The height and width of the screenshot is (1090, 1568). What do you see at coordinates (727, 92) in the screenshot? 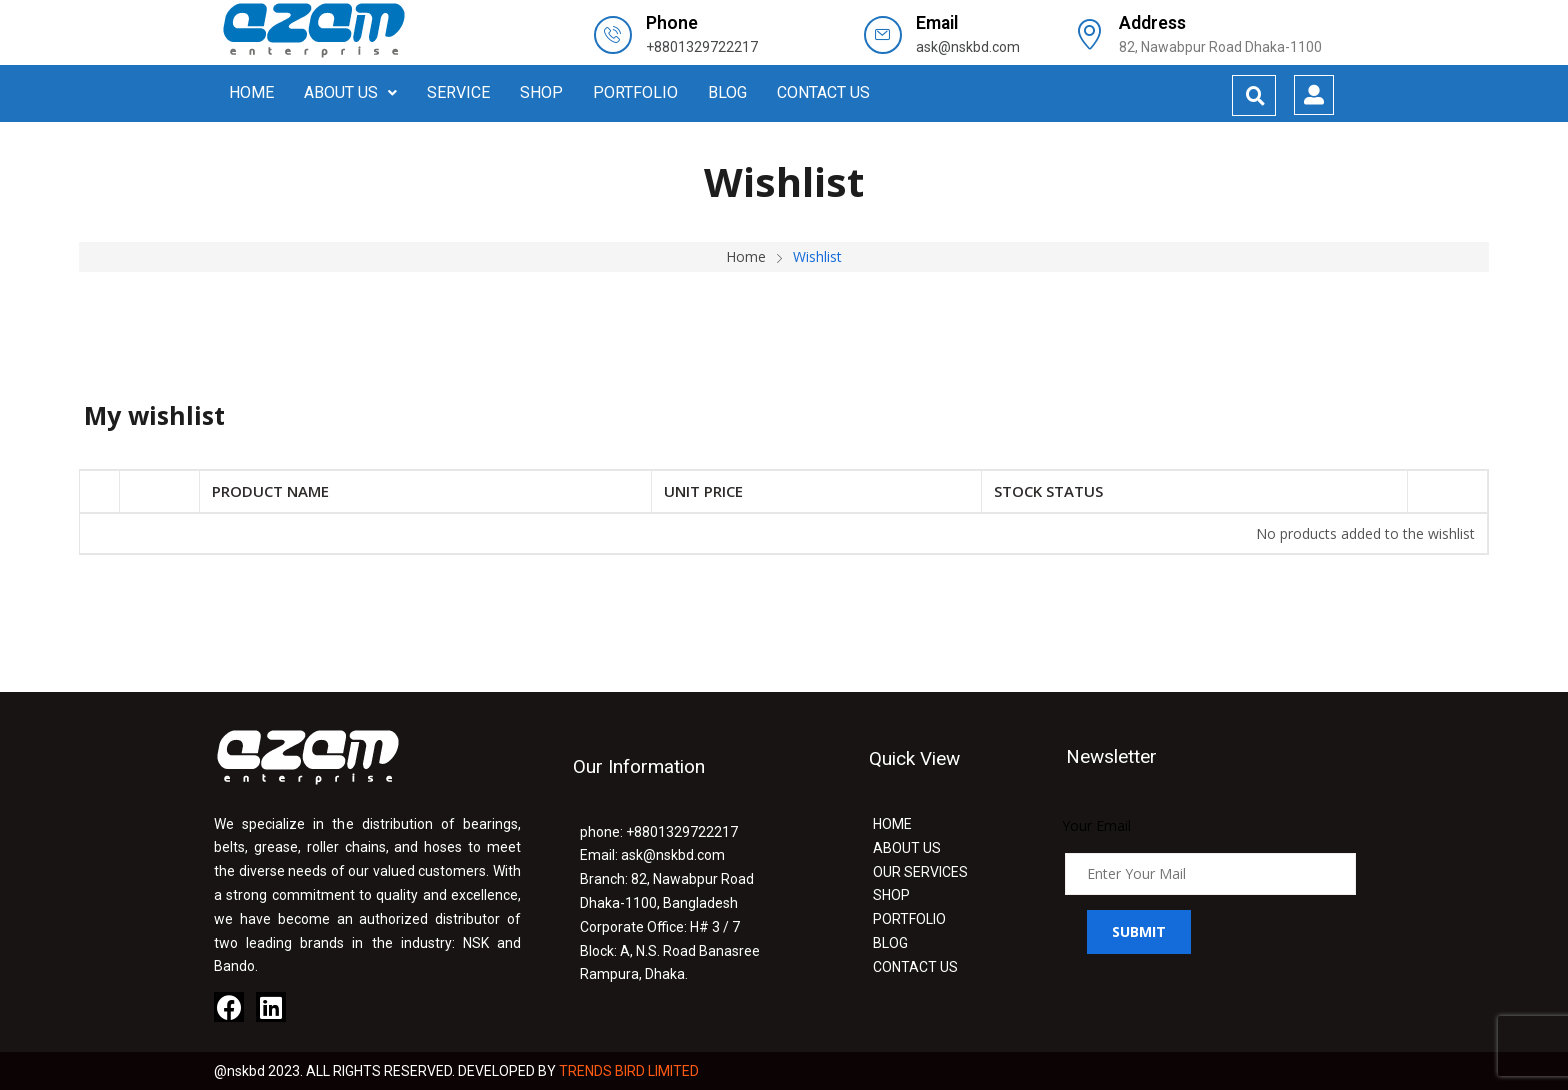
I see `BLOG` at bounding box center [727, 92].